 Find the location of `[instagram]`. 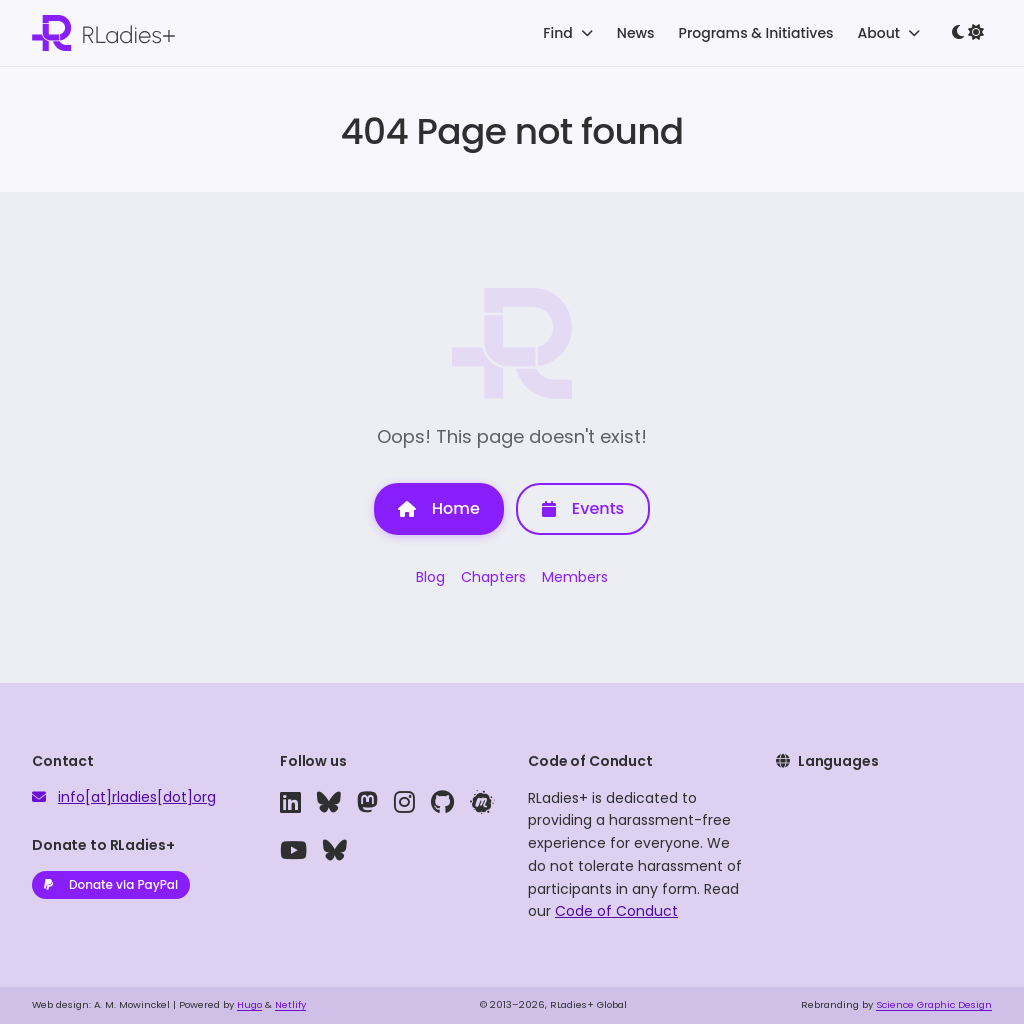

[instagram] is located at coordinates (404, 803).